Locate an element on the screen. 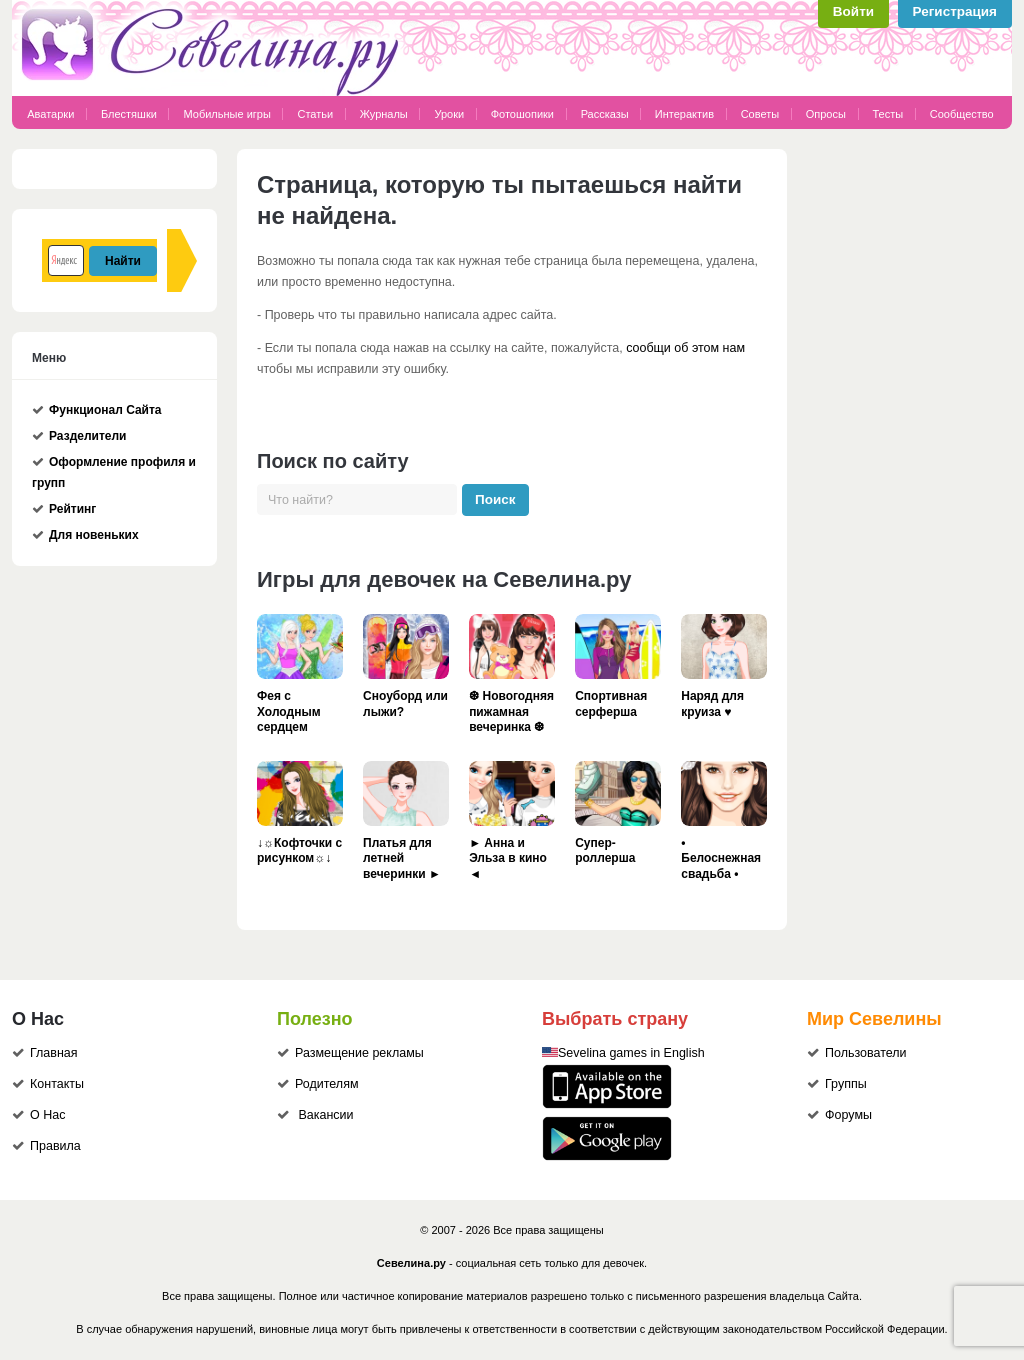 Image resolution: width=1024 pixels, height=1360 pixels. Функционал Сайта is located at coordinates (105, 410).